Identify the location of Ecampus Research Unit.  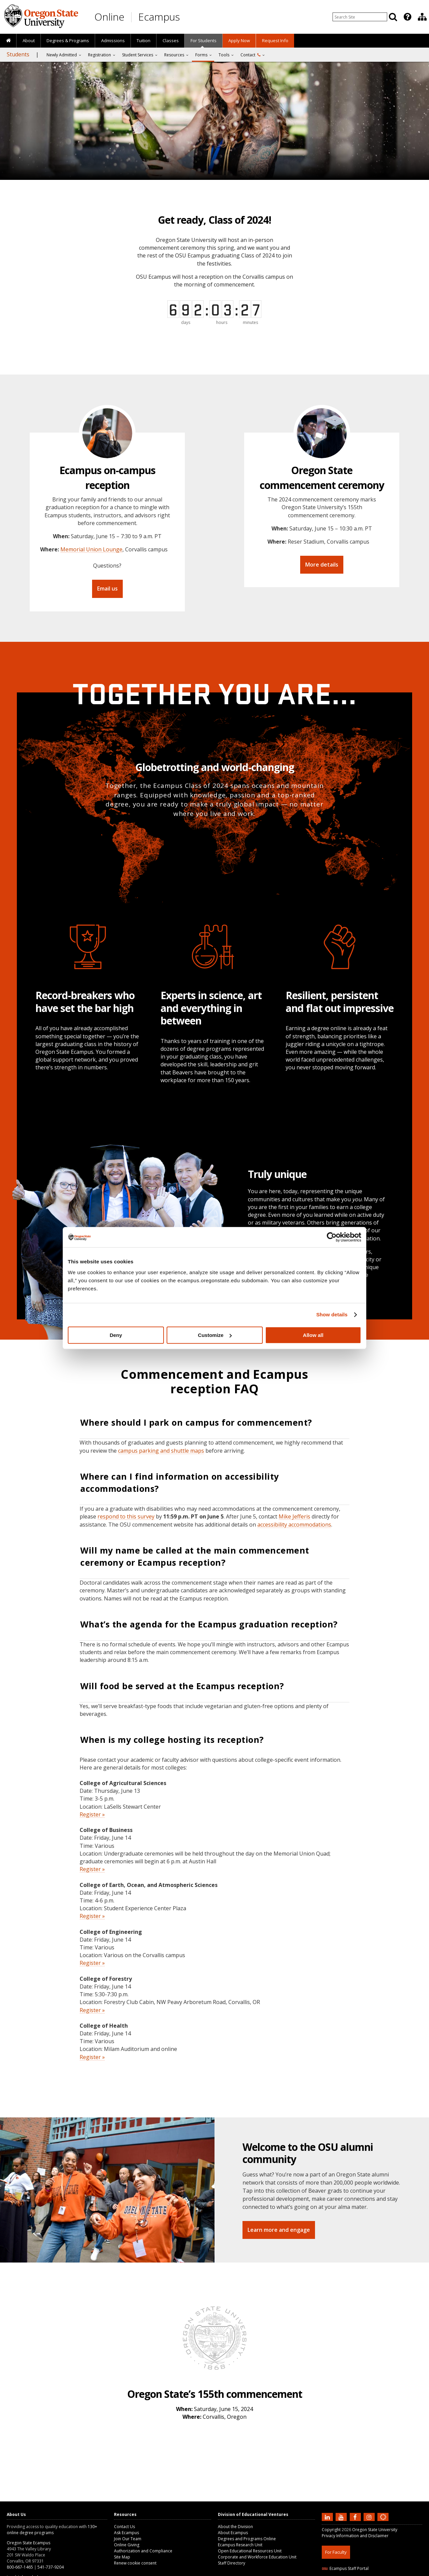
(240, 2545).